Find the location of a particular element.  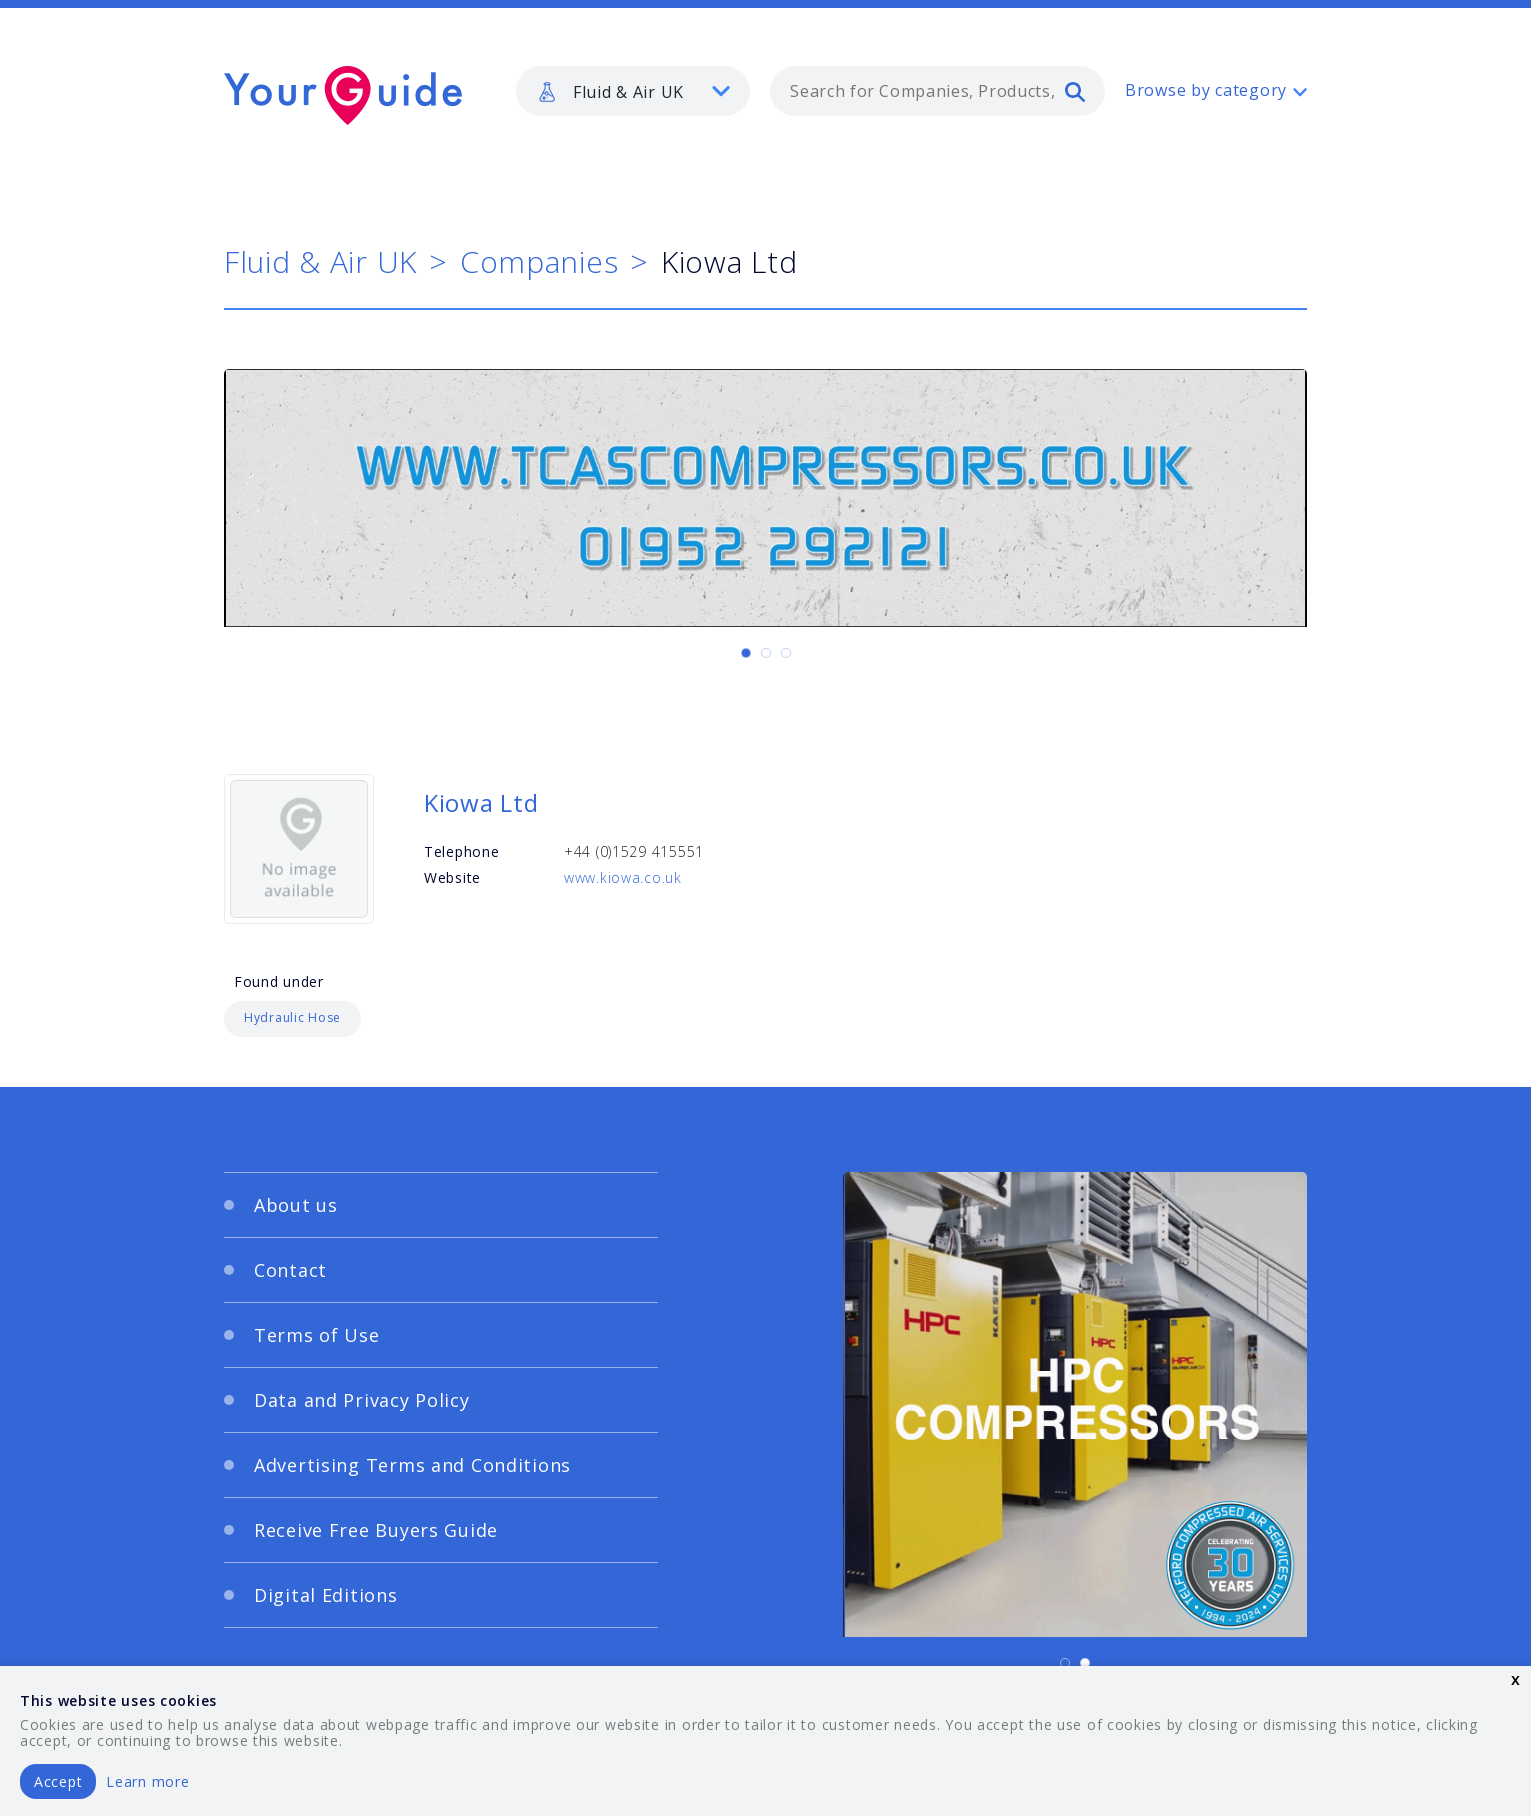

Receive Free Buyers Guide is located at coordinates (376, 1530).